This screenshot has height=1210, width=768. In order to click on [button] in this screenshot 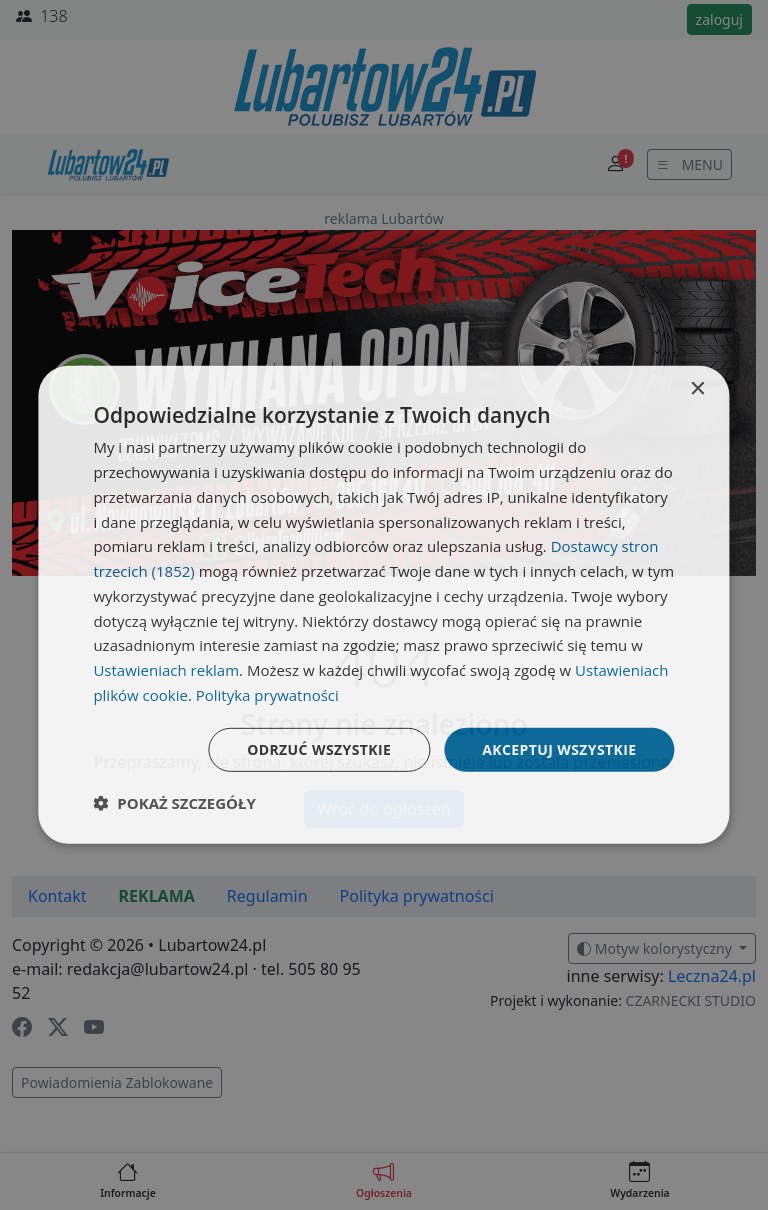, I will do `click(174, 803)`.